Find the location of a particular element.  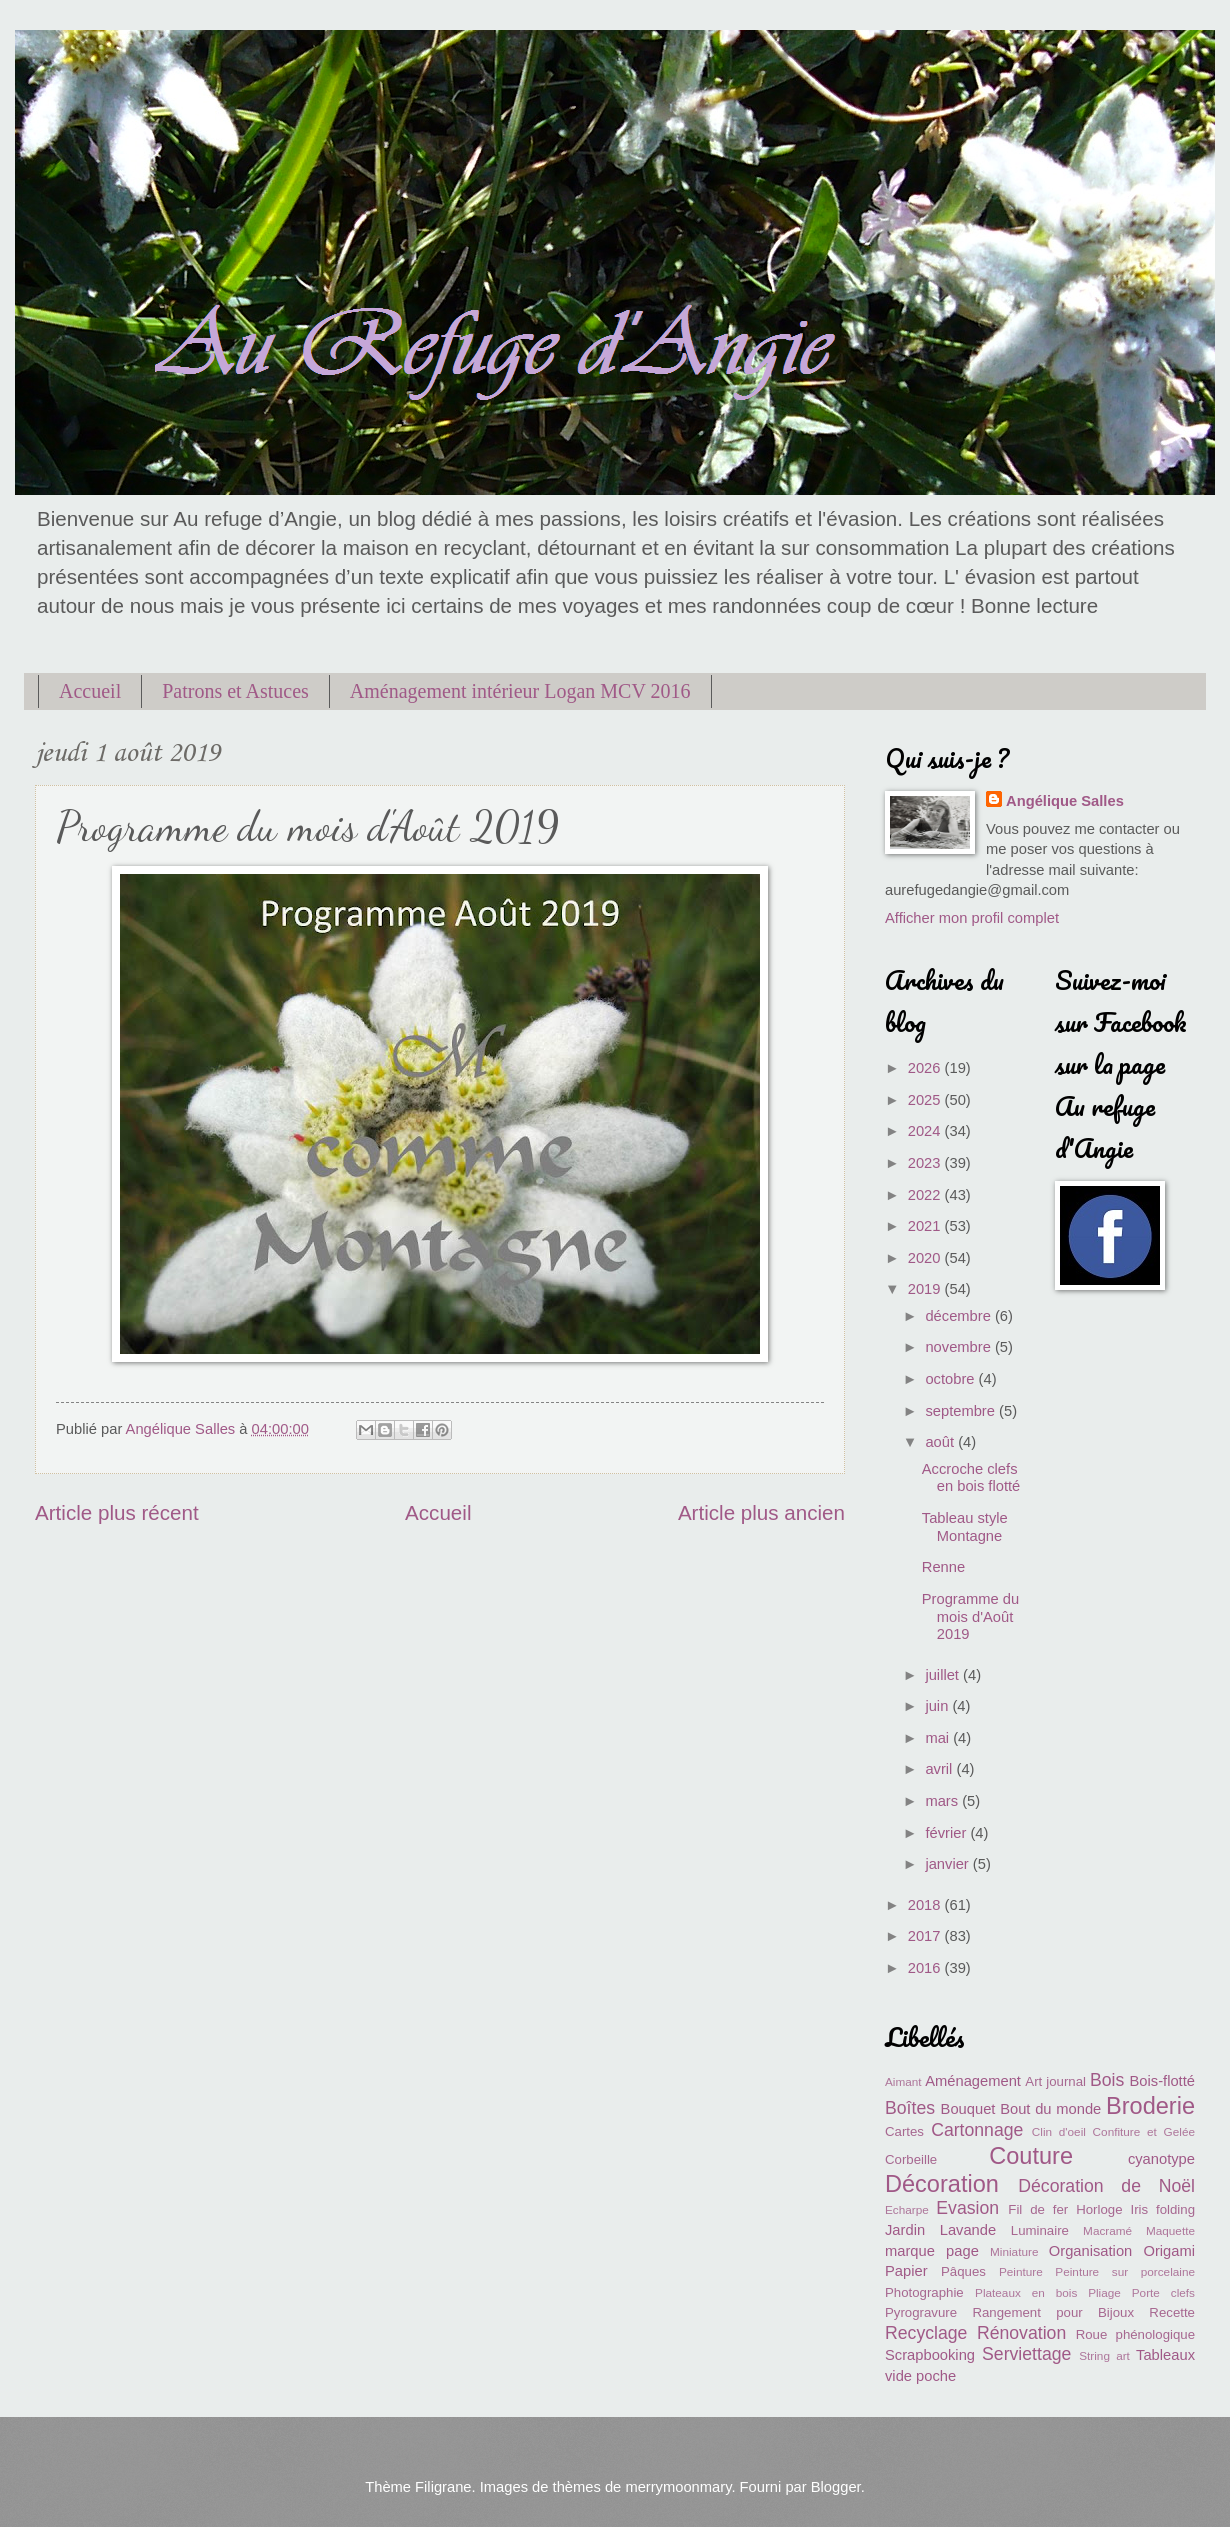

2017 is located at coordinates (926, 1936).